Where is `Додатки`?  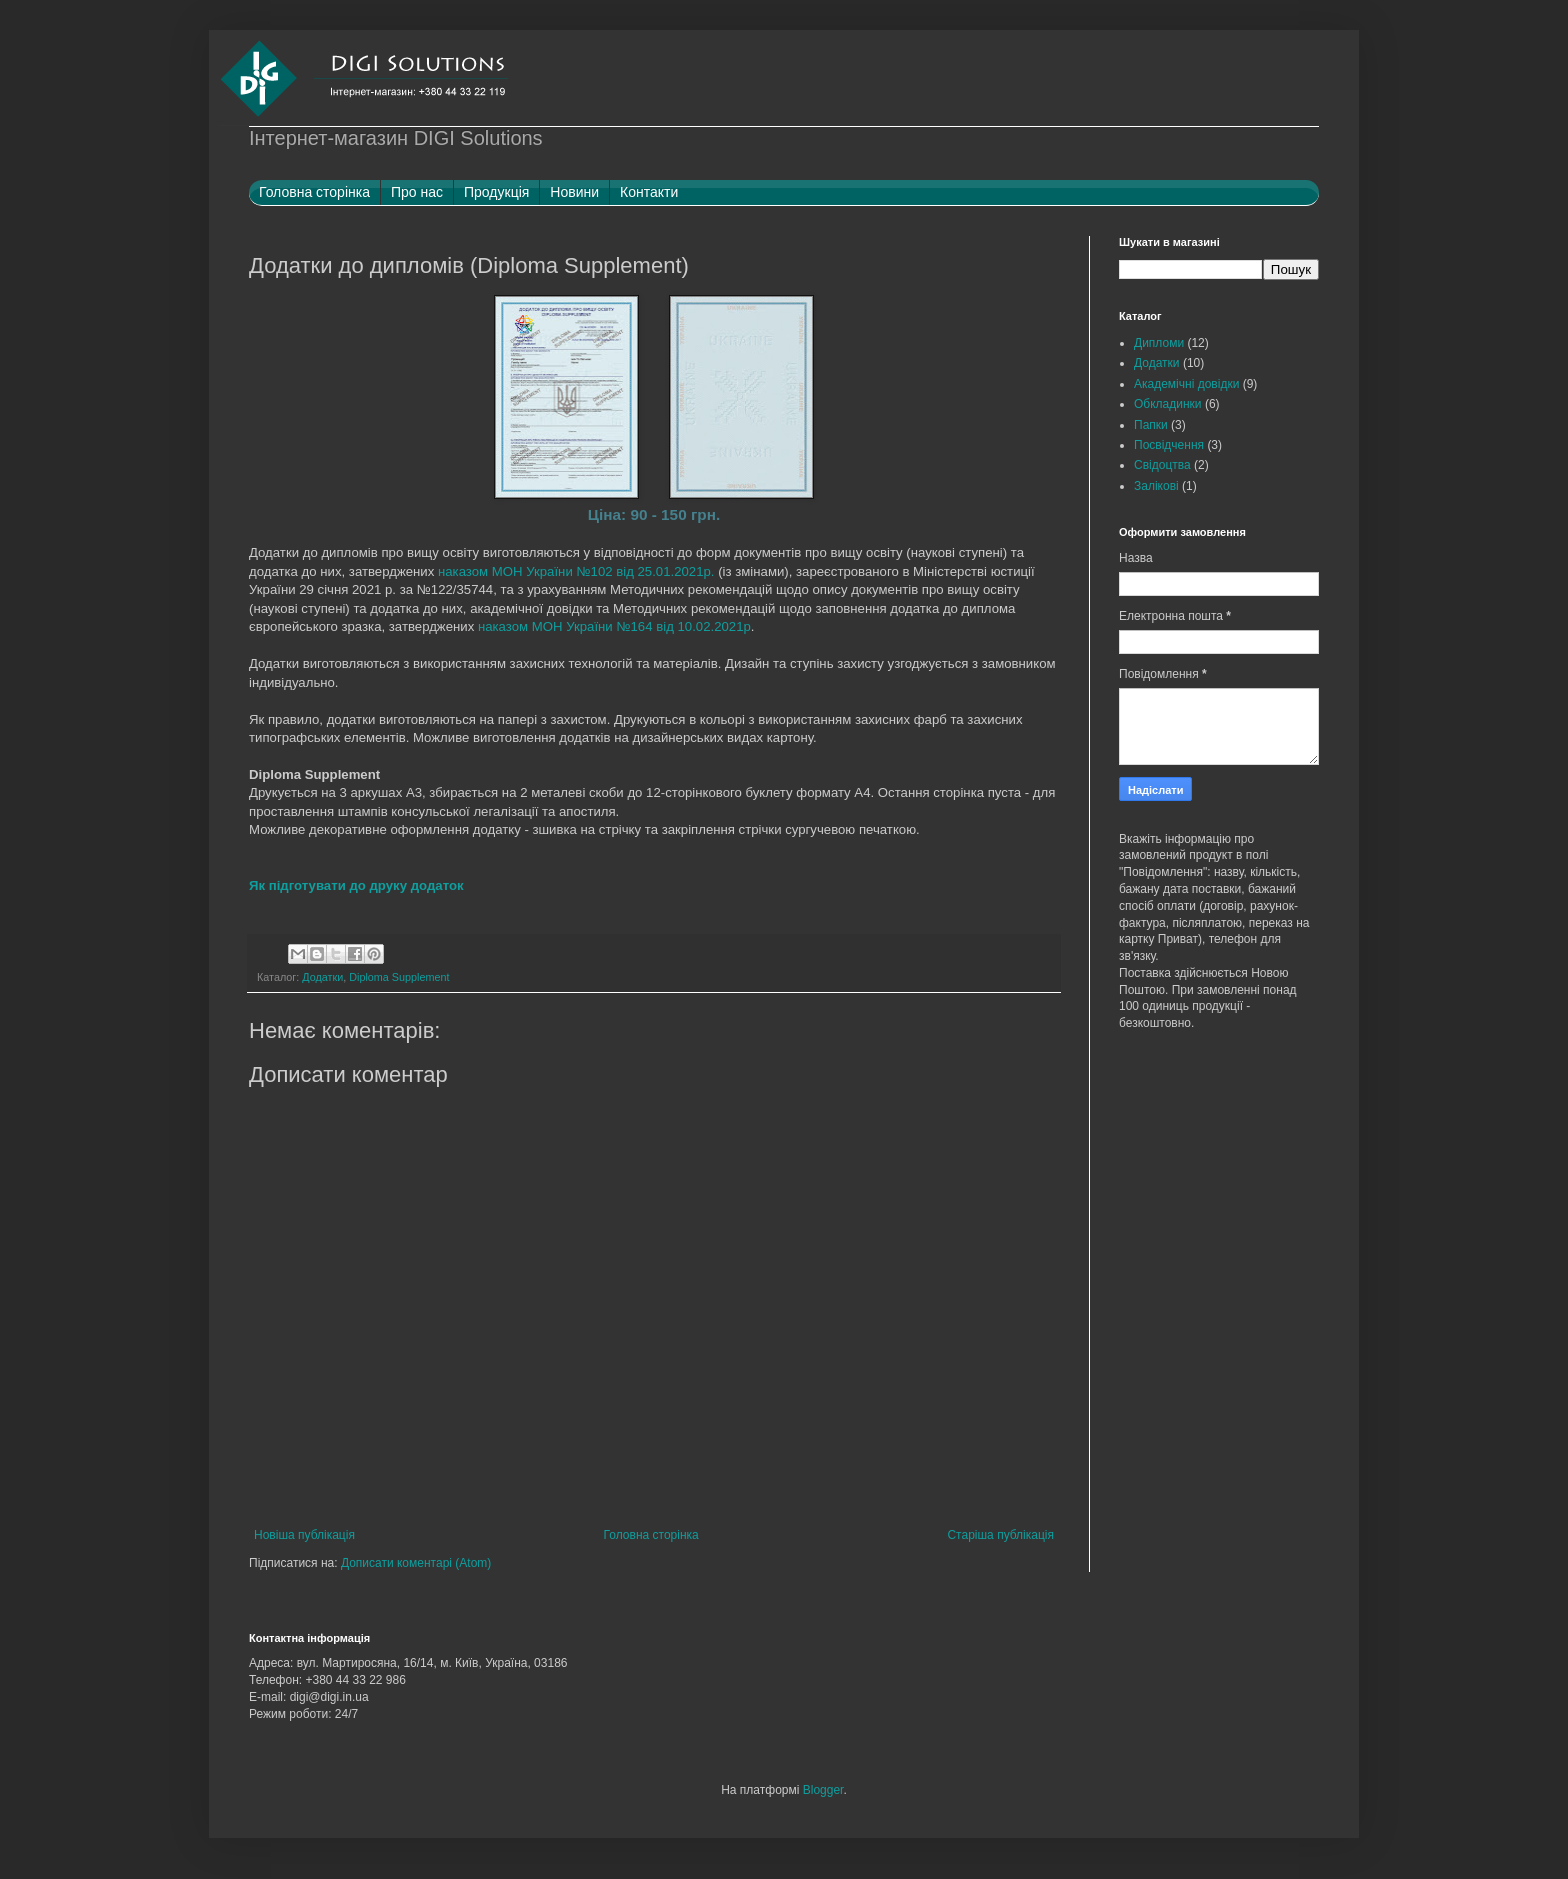 Додатки is located at coordinates (322, 977).